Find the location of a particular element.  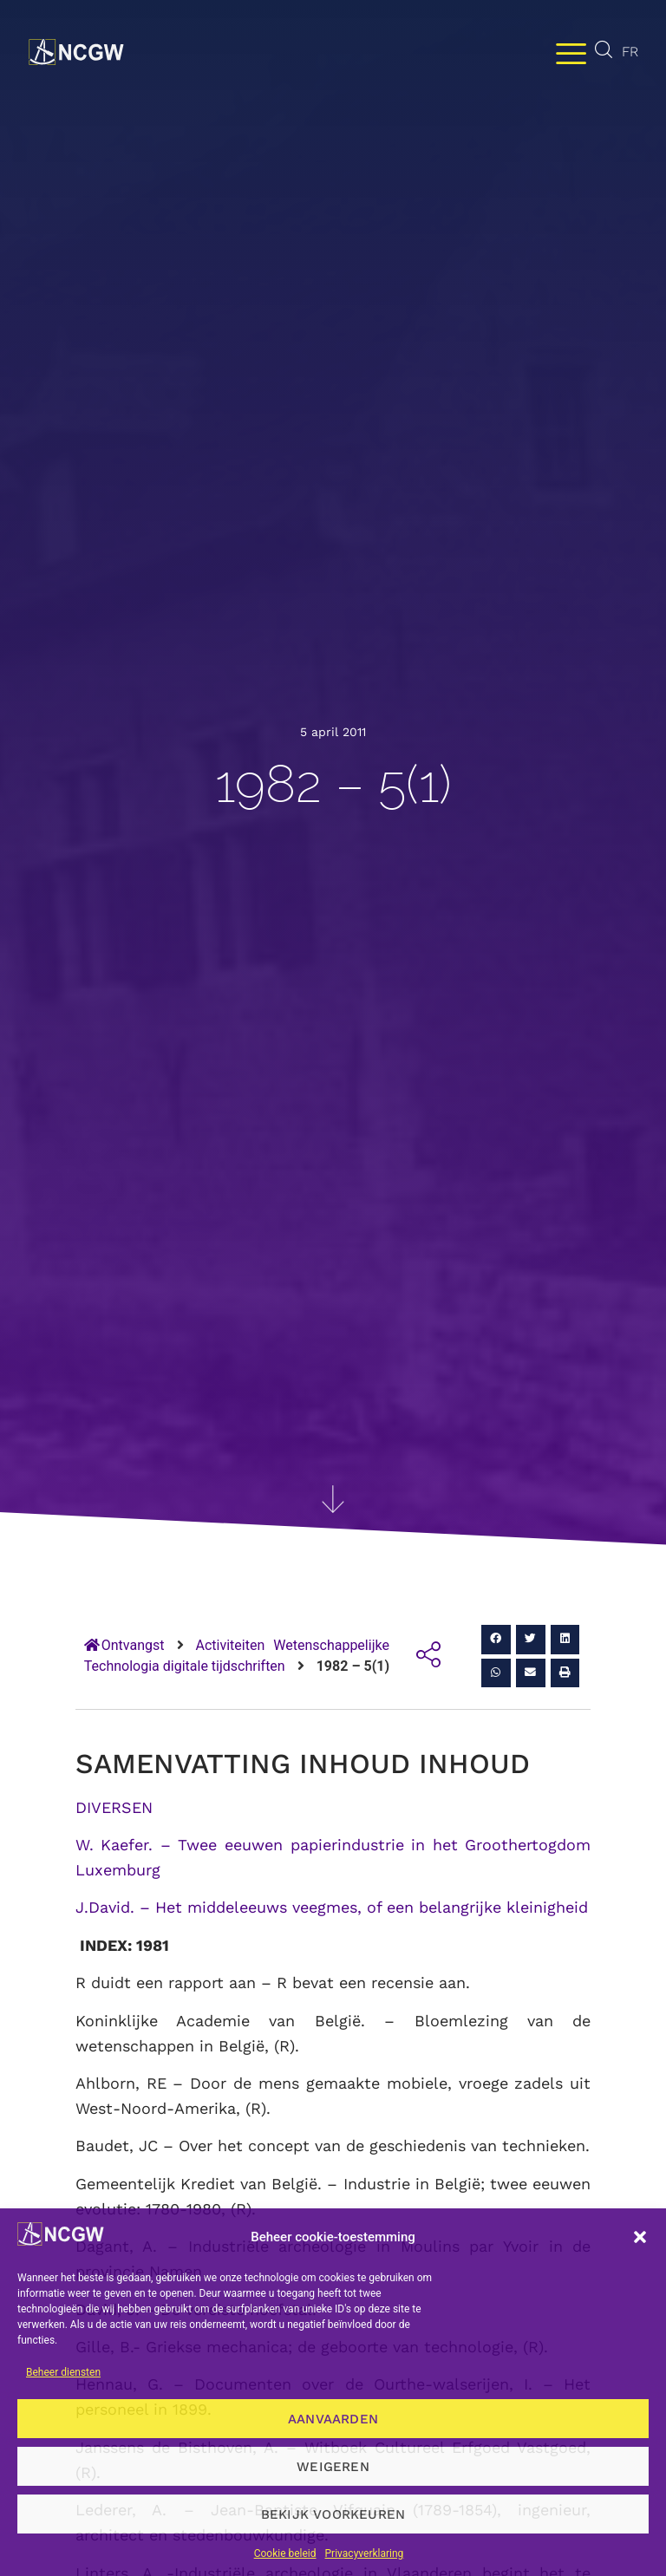

Technologia digitale tijdschriften is located at coordinates (184, 1666).